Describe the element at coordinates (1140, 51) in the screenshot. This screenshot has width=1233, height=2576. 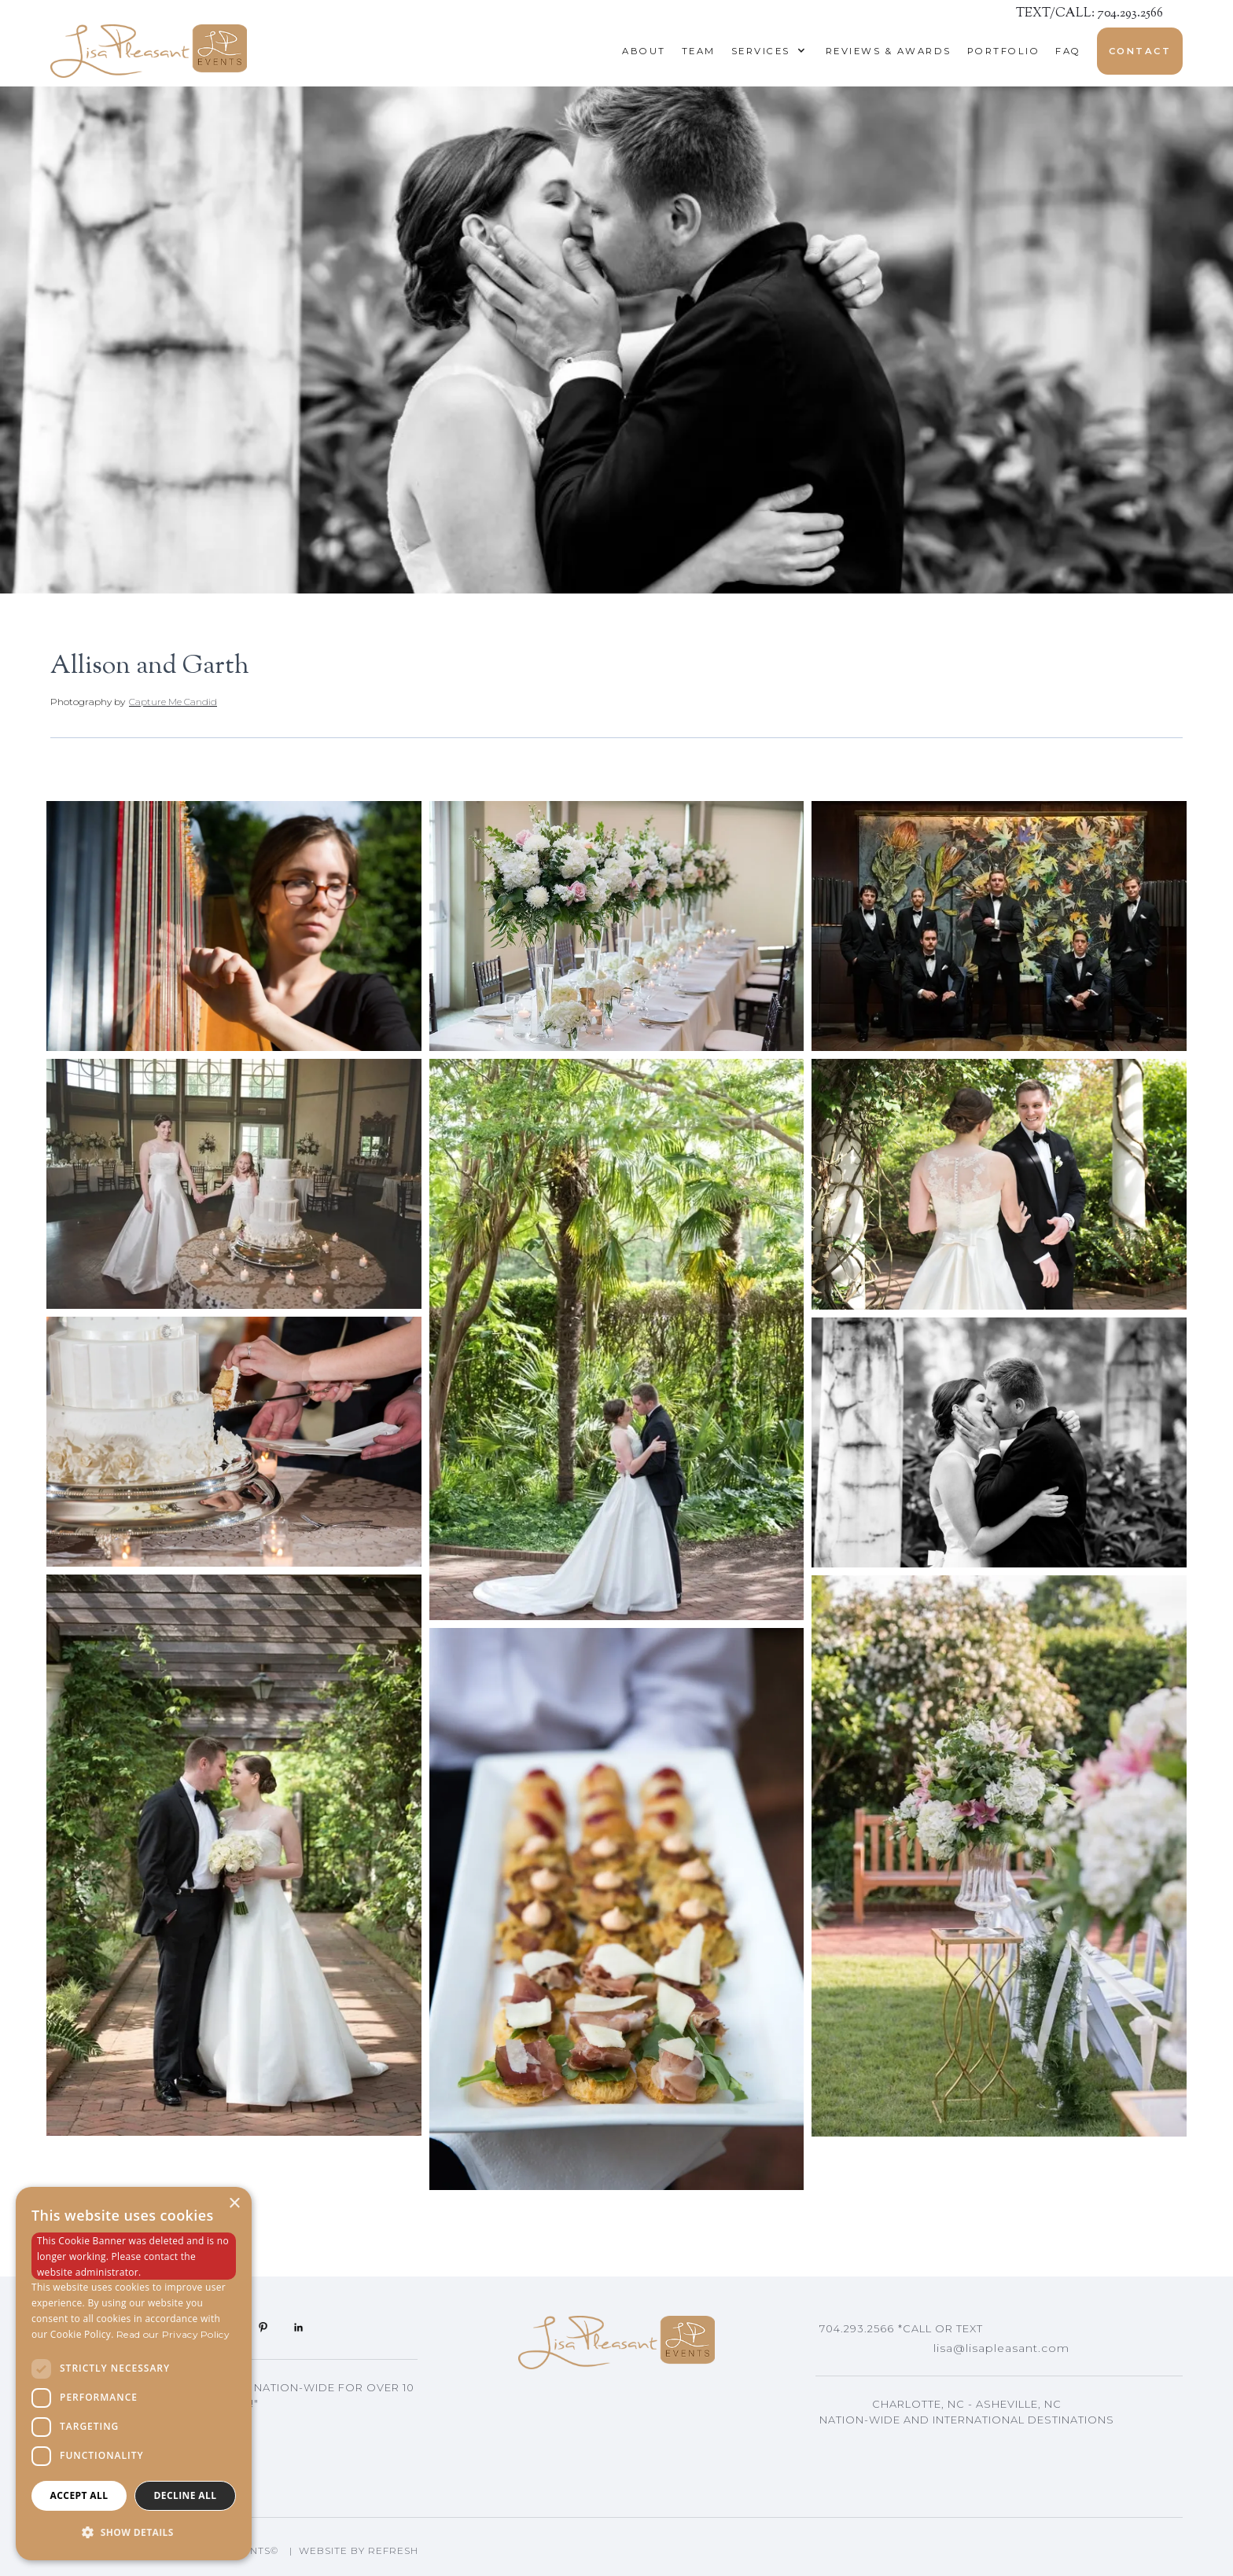
I see `Contact` at that location.